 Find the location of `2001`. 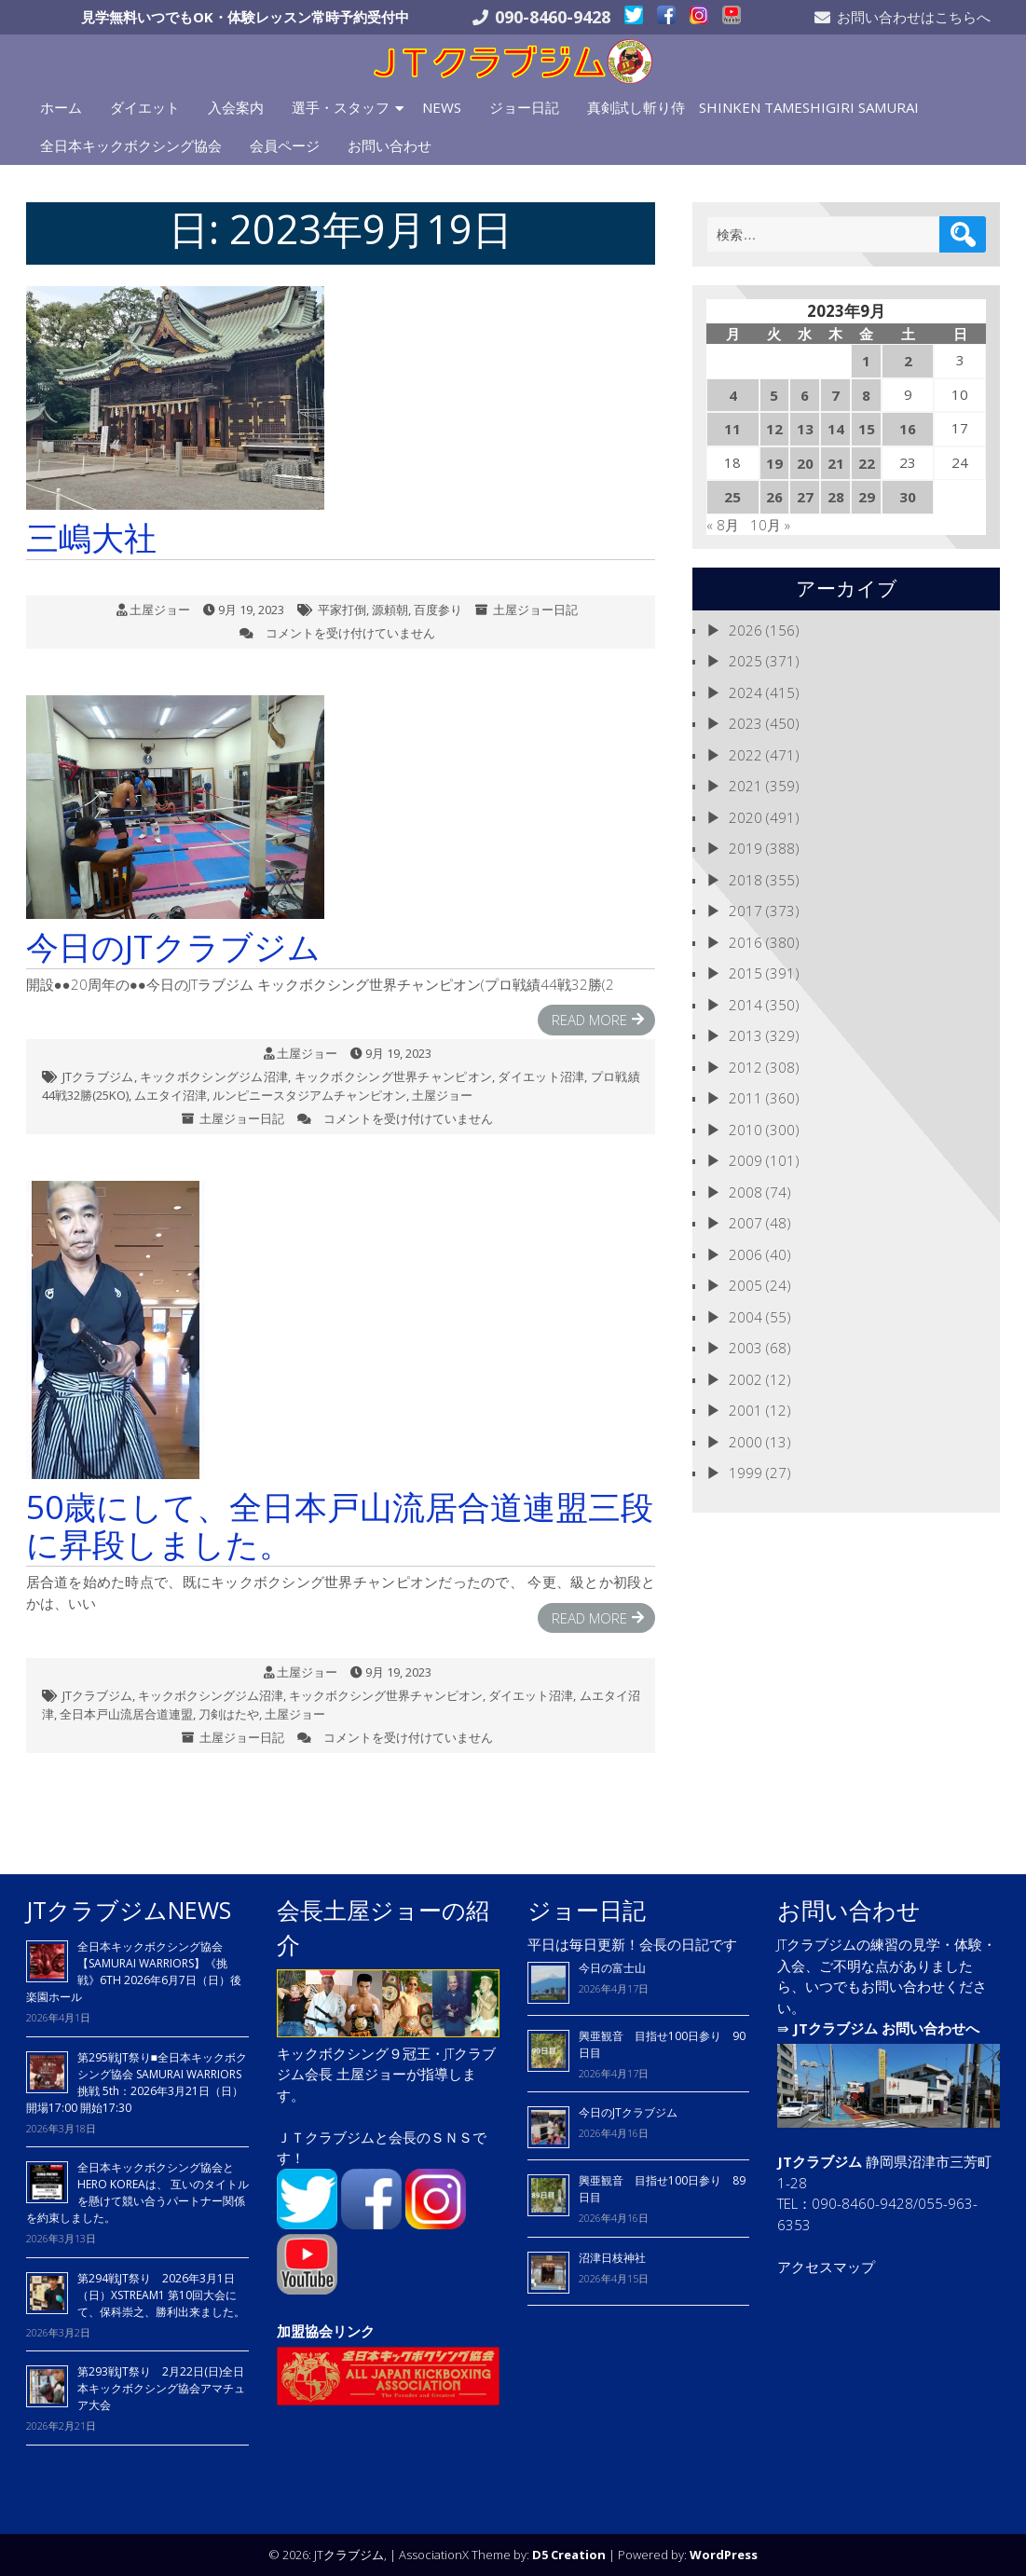

2001 is located at coordinates (745, 1410).